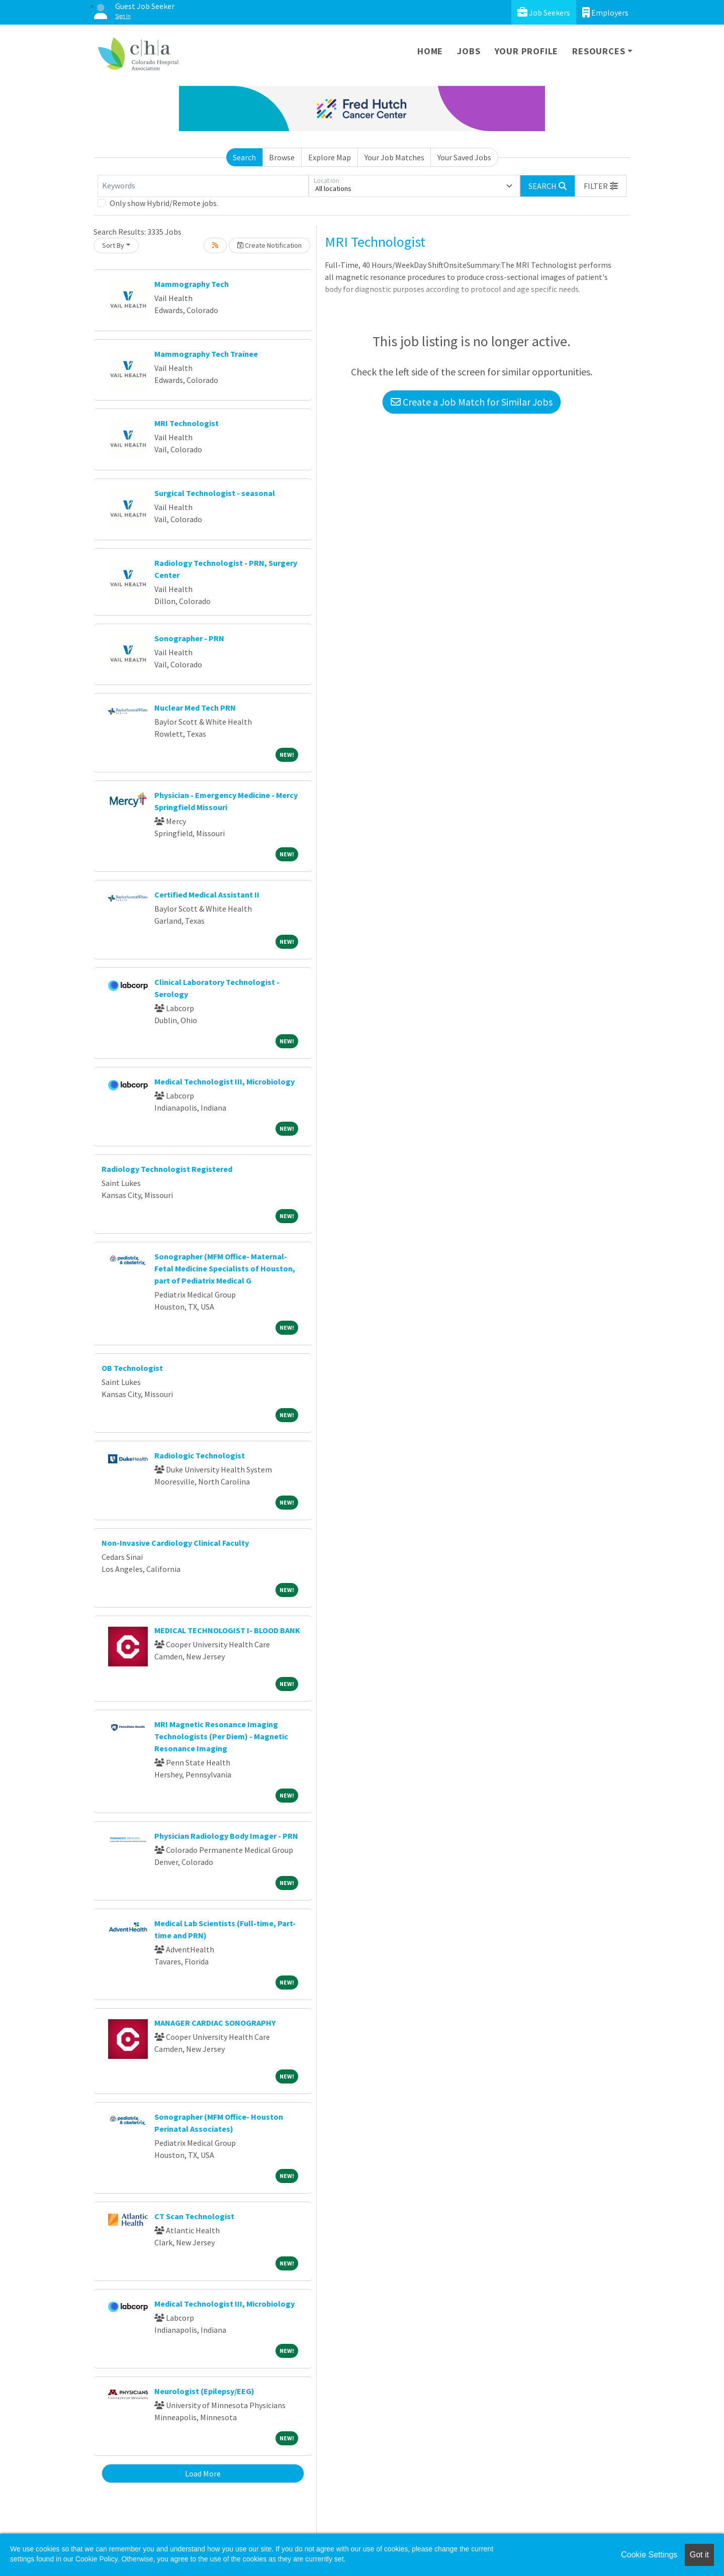 This screenshot has height=2576, width=724. What do you see at coordinates (699, 2554) in the screenshot?
I see `Got it` at bounding box center [699, 2554].